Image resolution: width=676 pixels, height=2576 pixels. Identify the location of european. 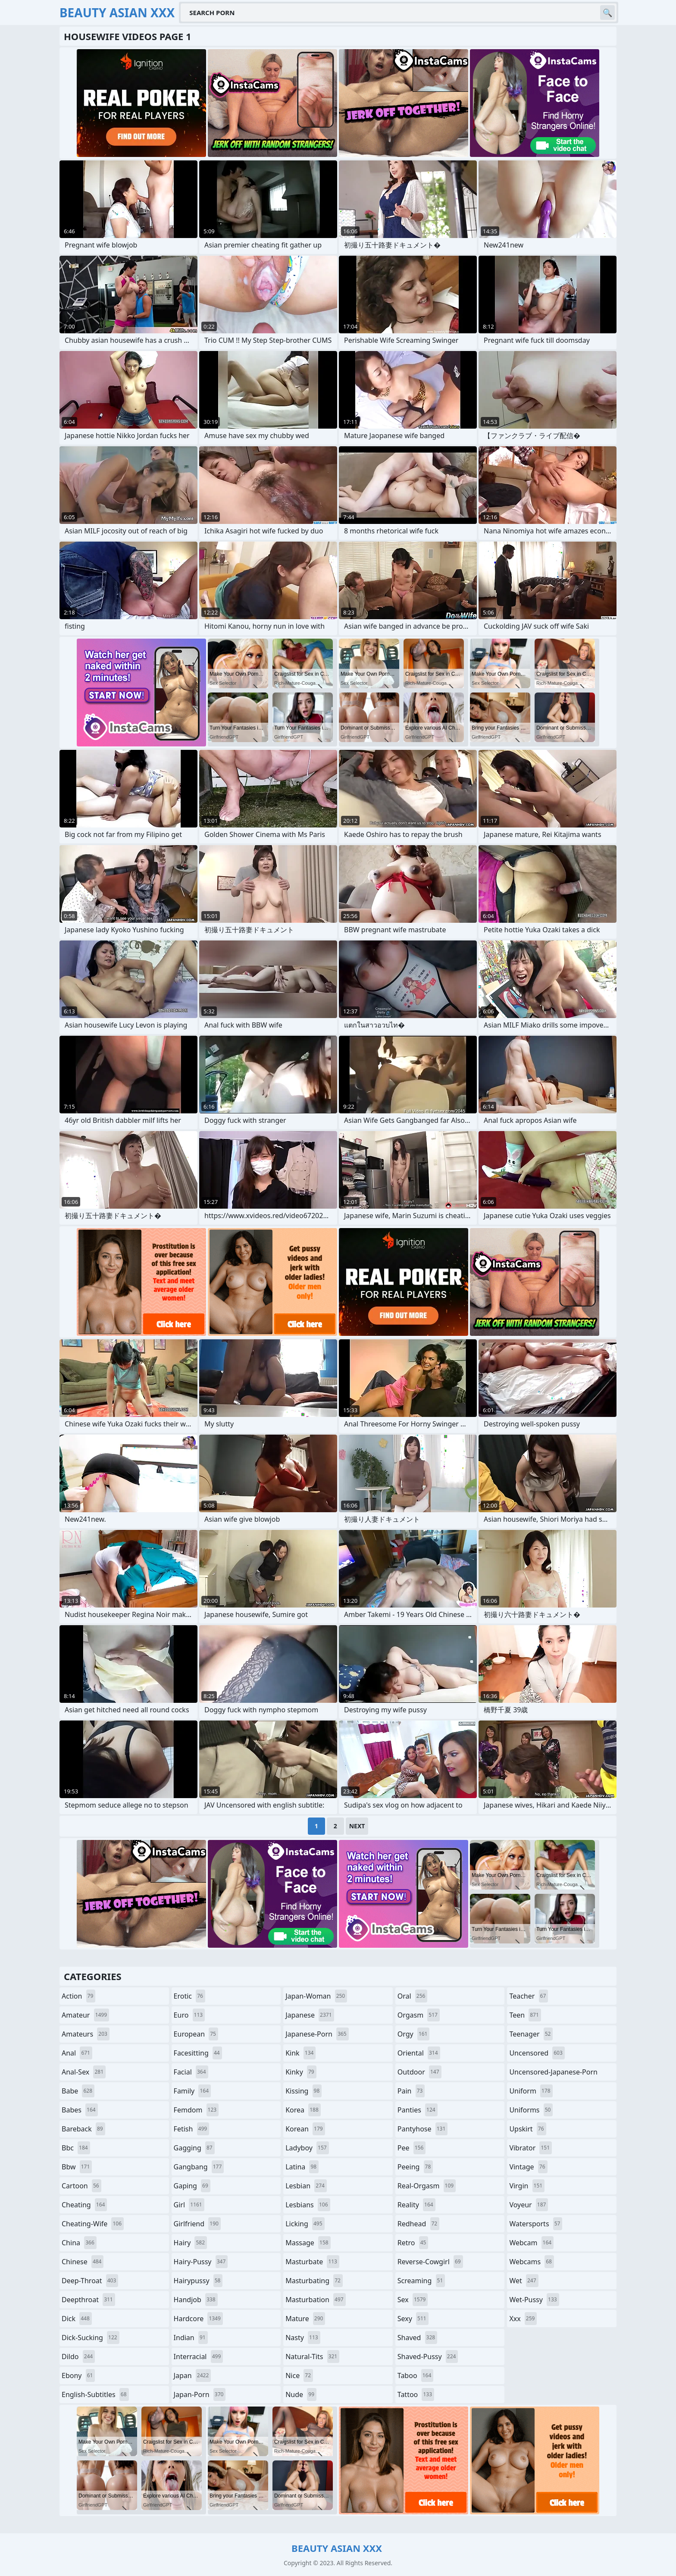
(196, 2034).